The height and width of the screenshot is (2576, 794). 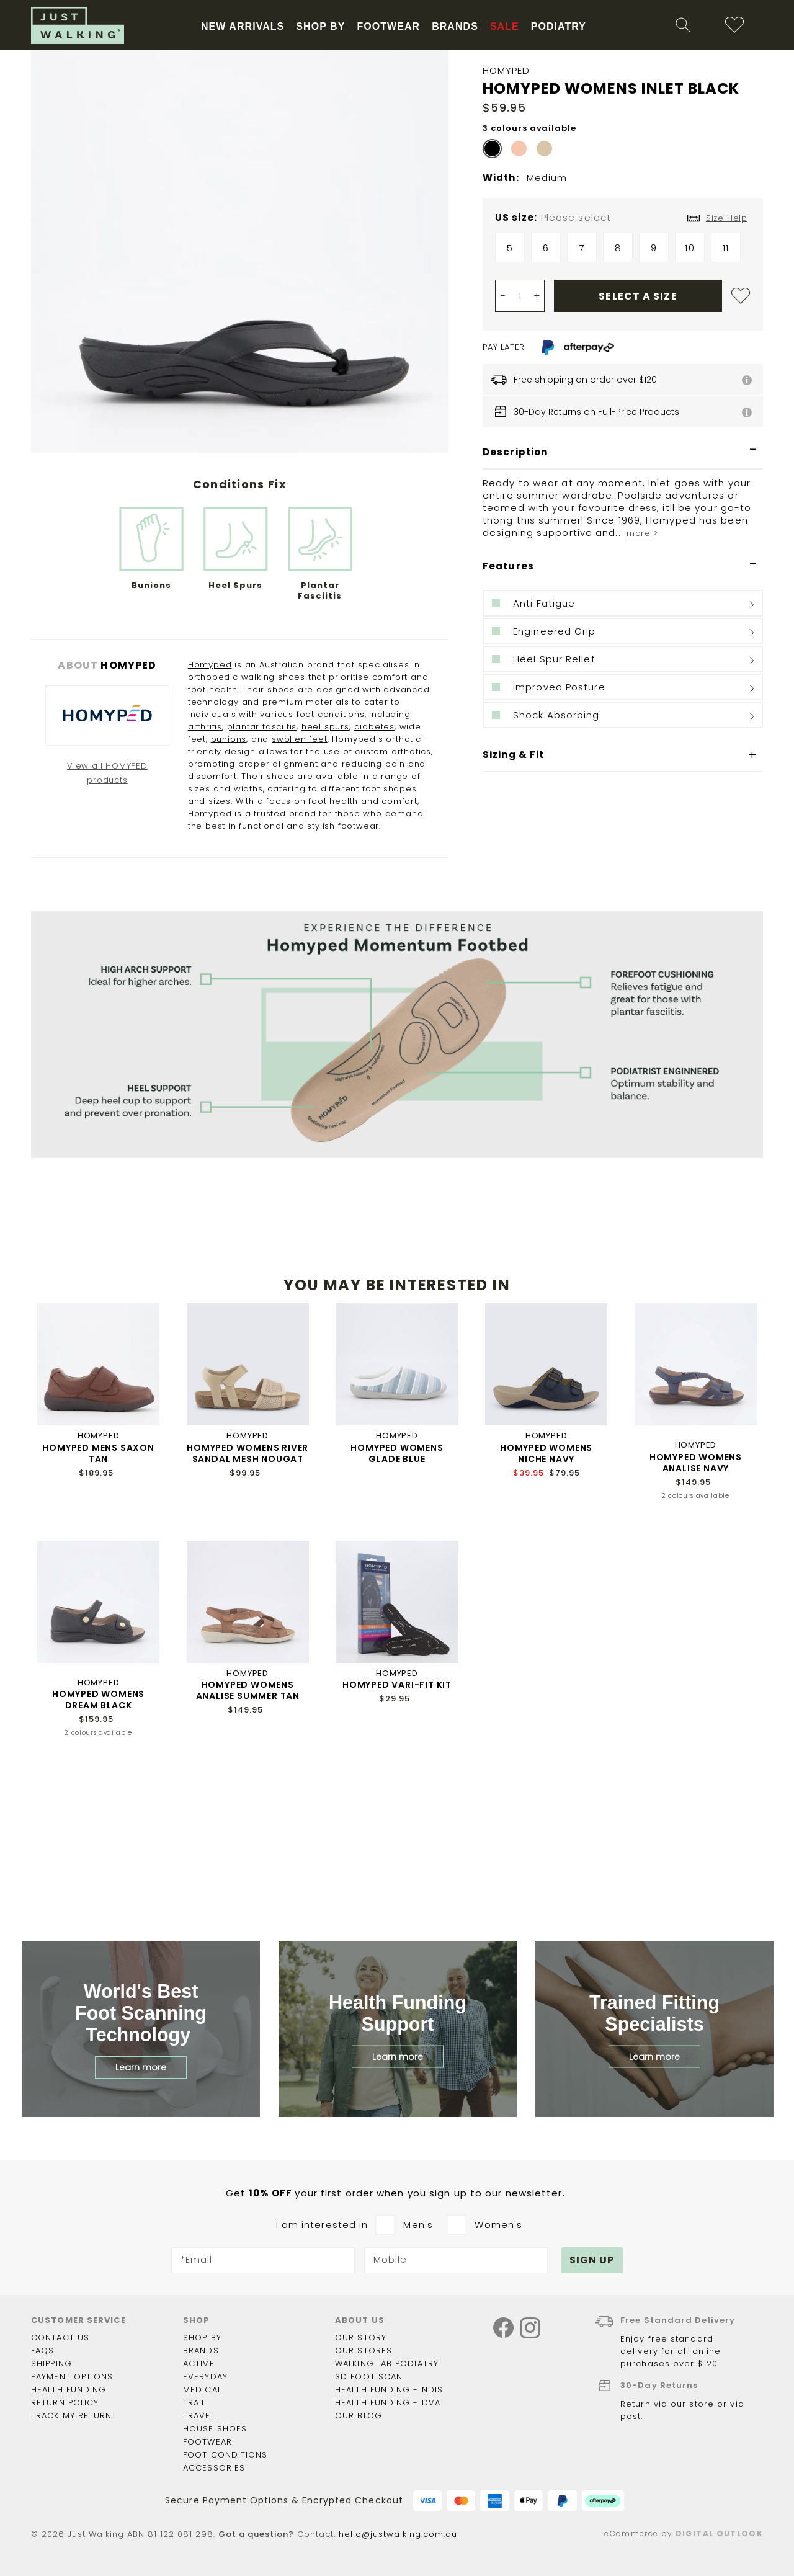 I want to click on [store logo], so click(x=108, y=92).